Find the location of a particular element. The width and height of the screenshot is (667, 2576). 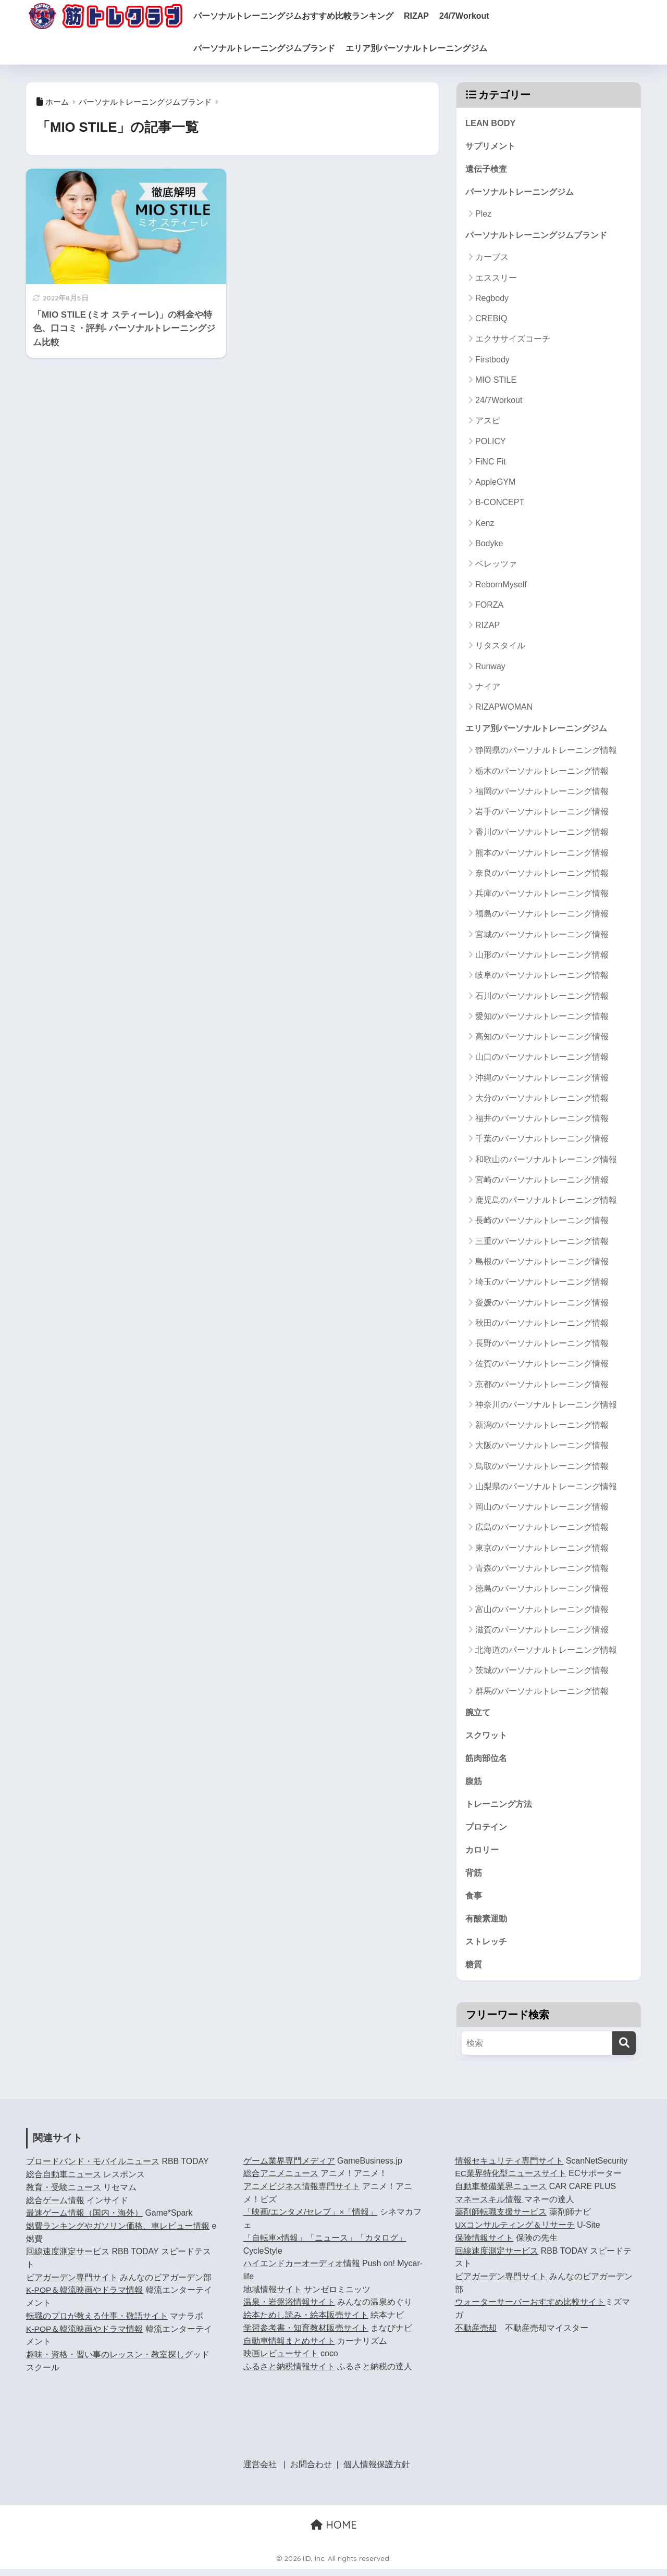

群馬のパーソナルトレーニング情報 is located at coordinates (542, 1693).